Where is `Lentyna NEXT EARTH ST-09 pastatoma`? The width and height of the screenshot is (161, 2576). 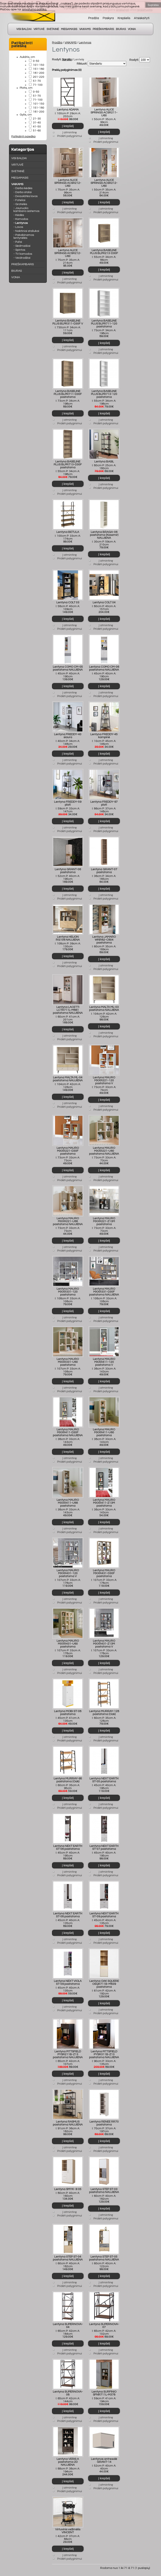
Lentyna NEXT EARTH ST-09 pastatoma is located at coordinates (104, 1865).